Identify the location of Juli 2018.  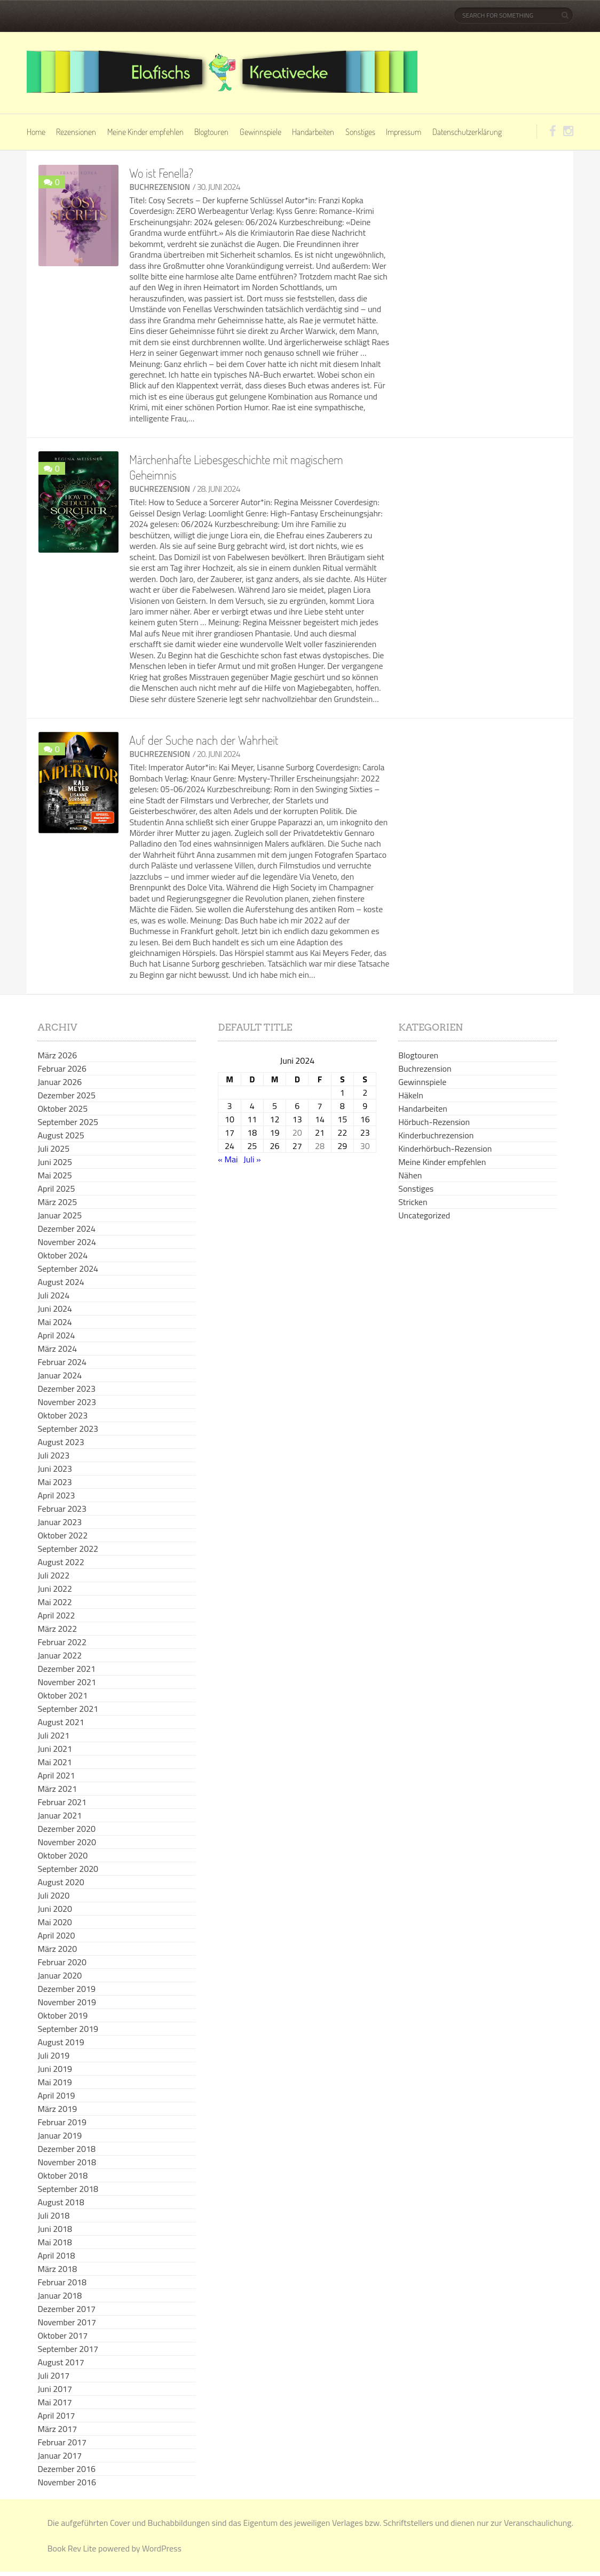
(53, 2215).